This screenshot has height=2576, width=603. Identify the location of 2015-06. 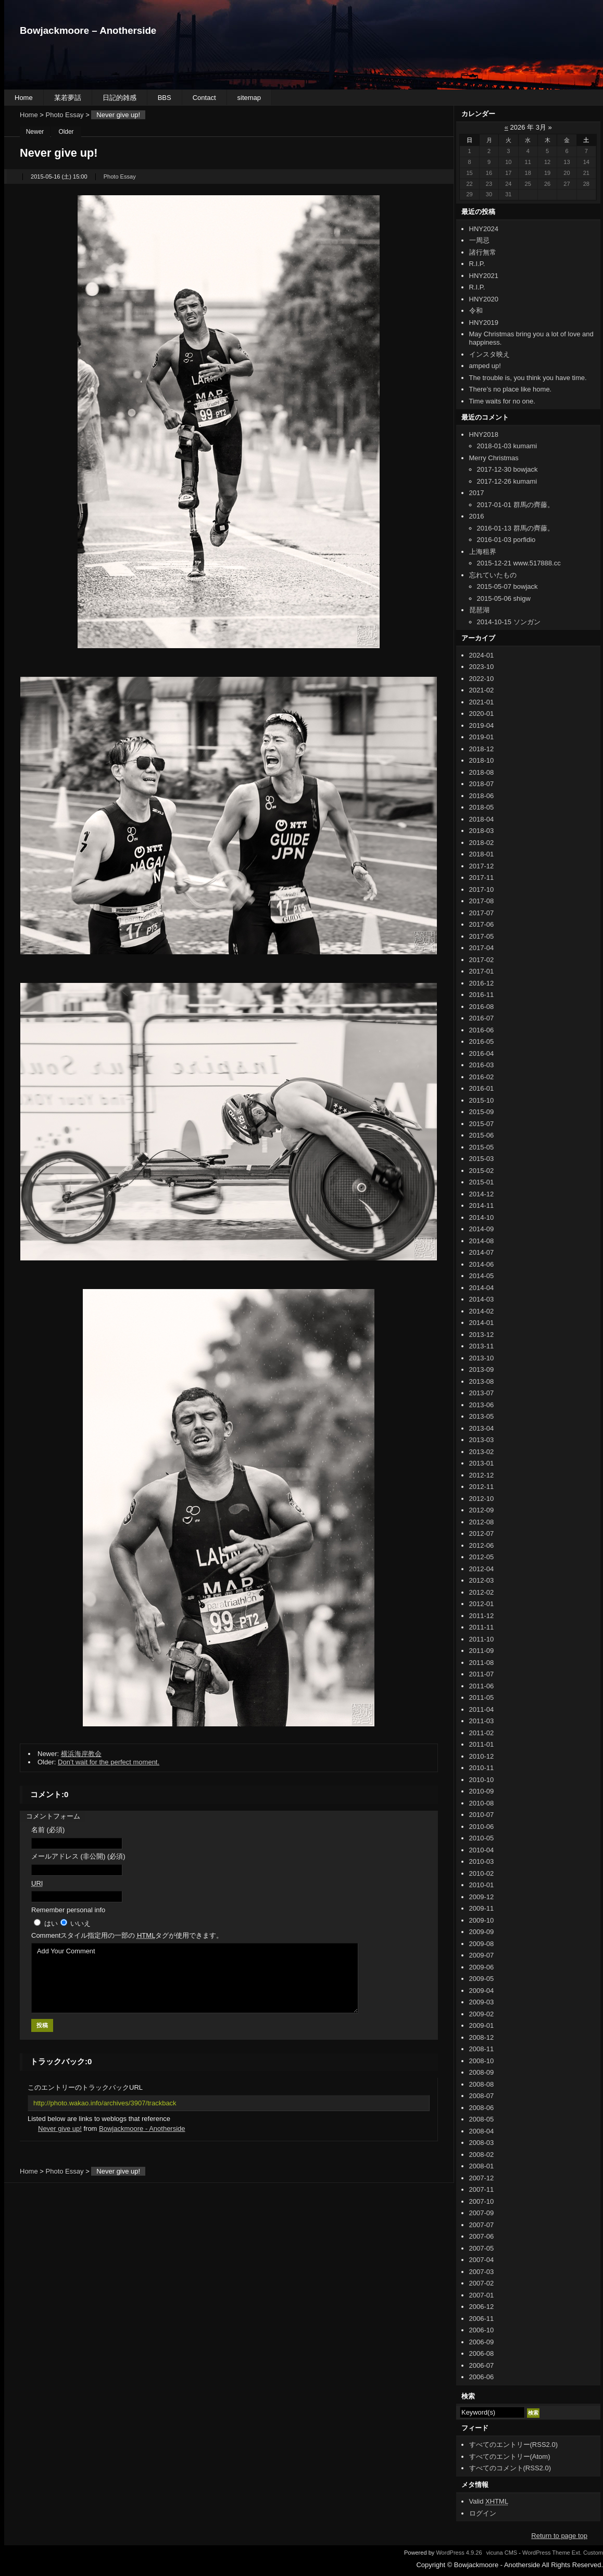
(481, 1135).